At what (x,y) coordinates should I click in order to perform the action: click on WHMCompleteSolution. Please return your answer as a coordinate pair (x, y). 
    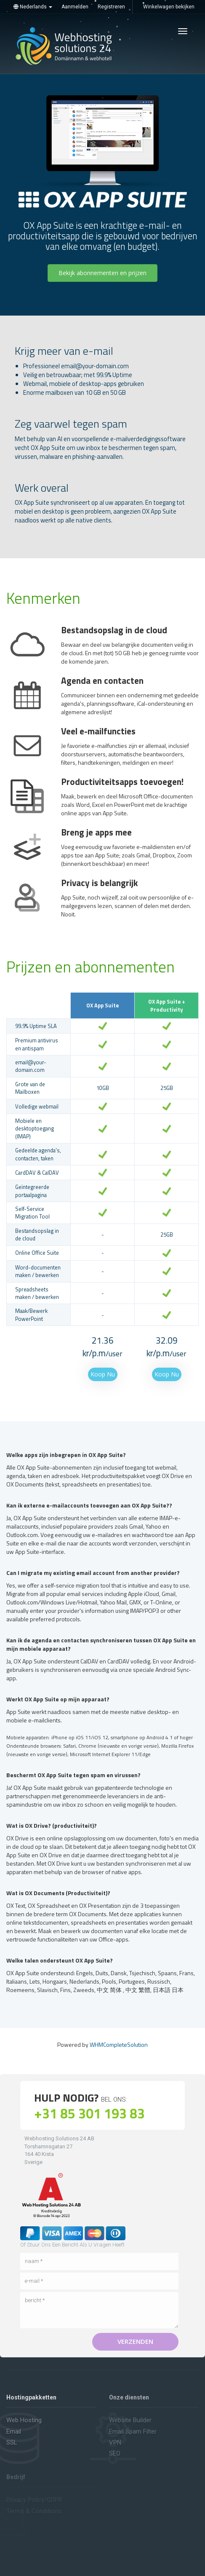
    Looking at the image, I should click on (119, 2044).